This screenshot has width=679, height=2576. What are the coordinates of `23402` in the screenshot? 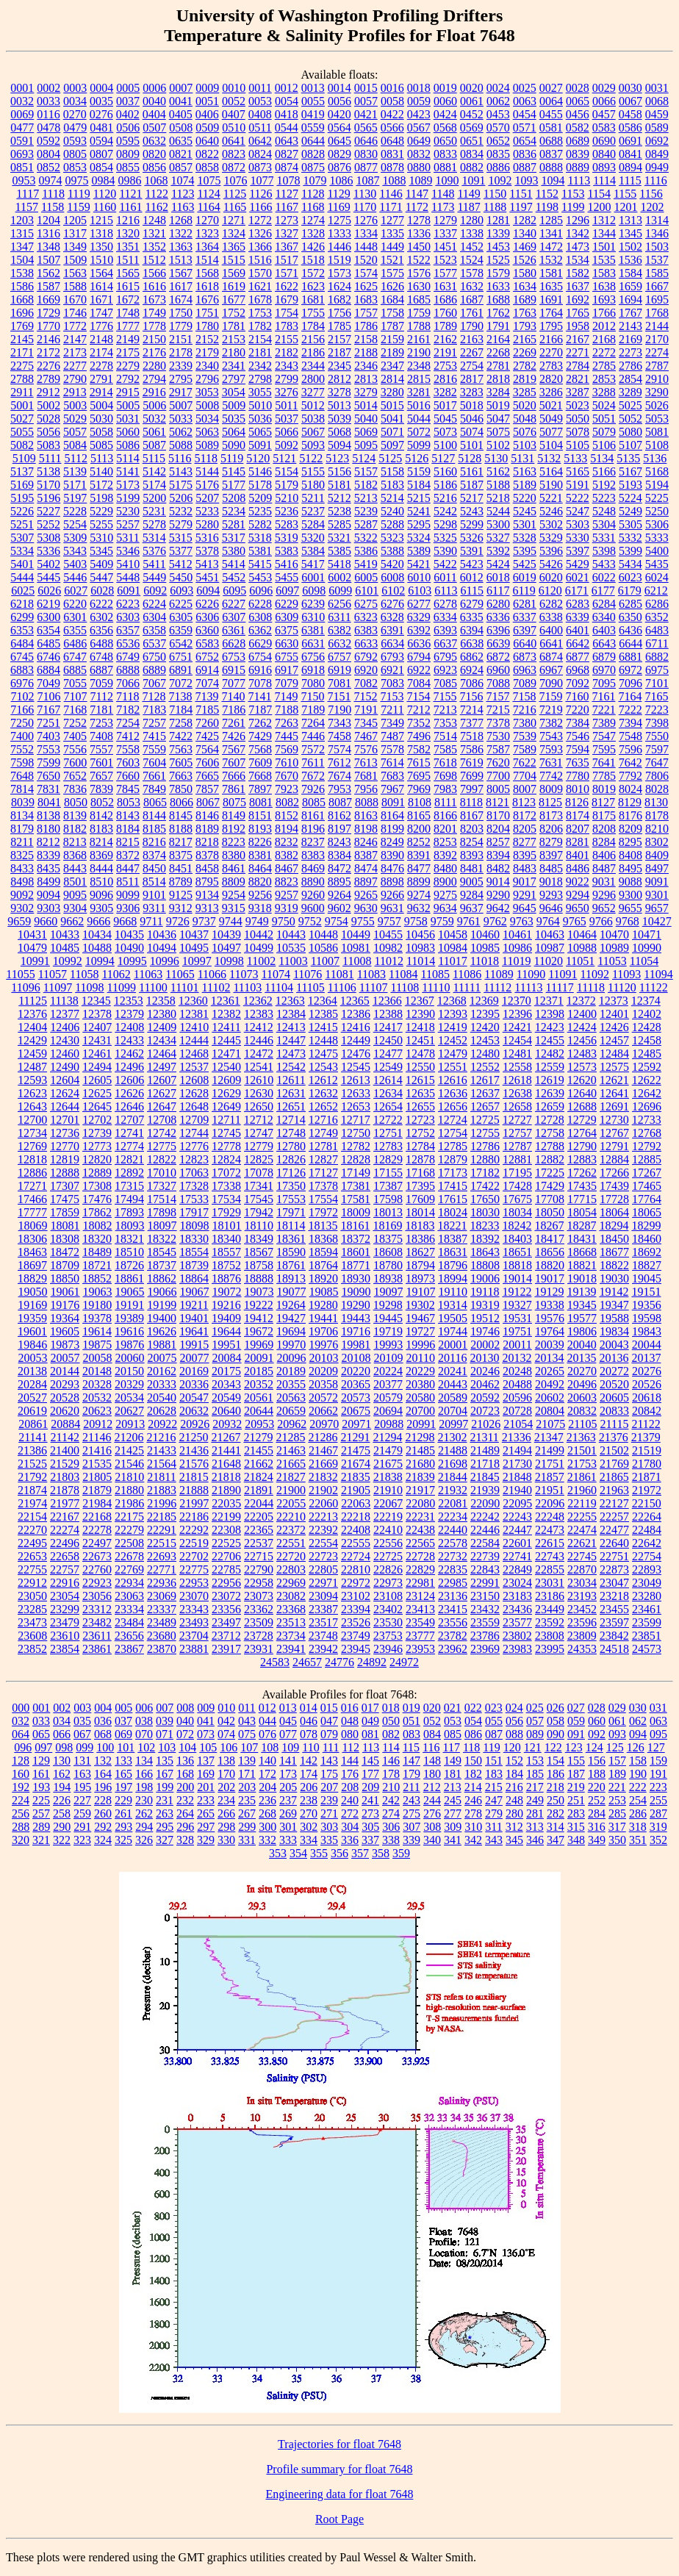 It's located at (388, 1609).